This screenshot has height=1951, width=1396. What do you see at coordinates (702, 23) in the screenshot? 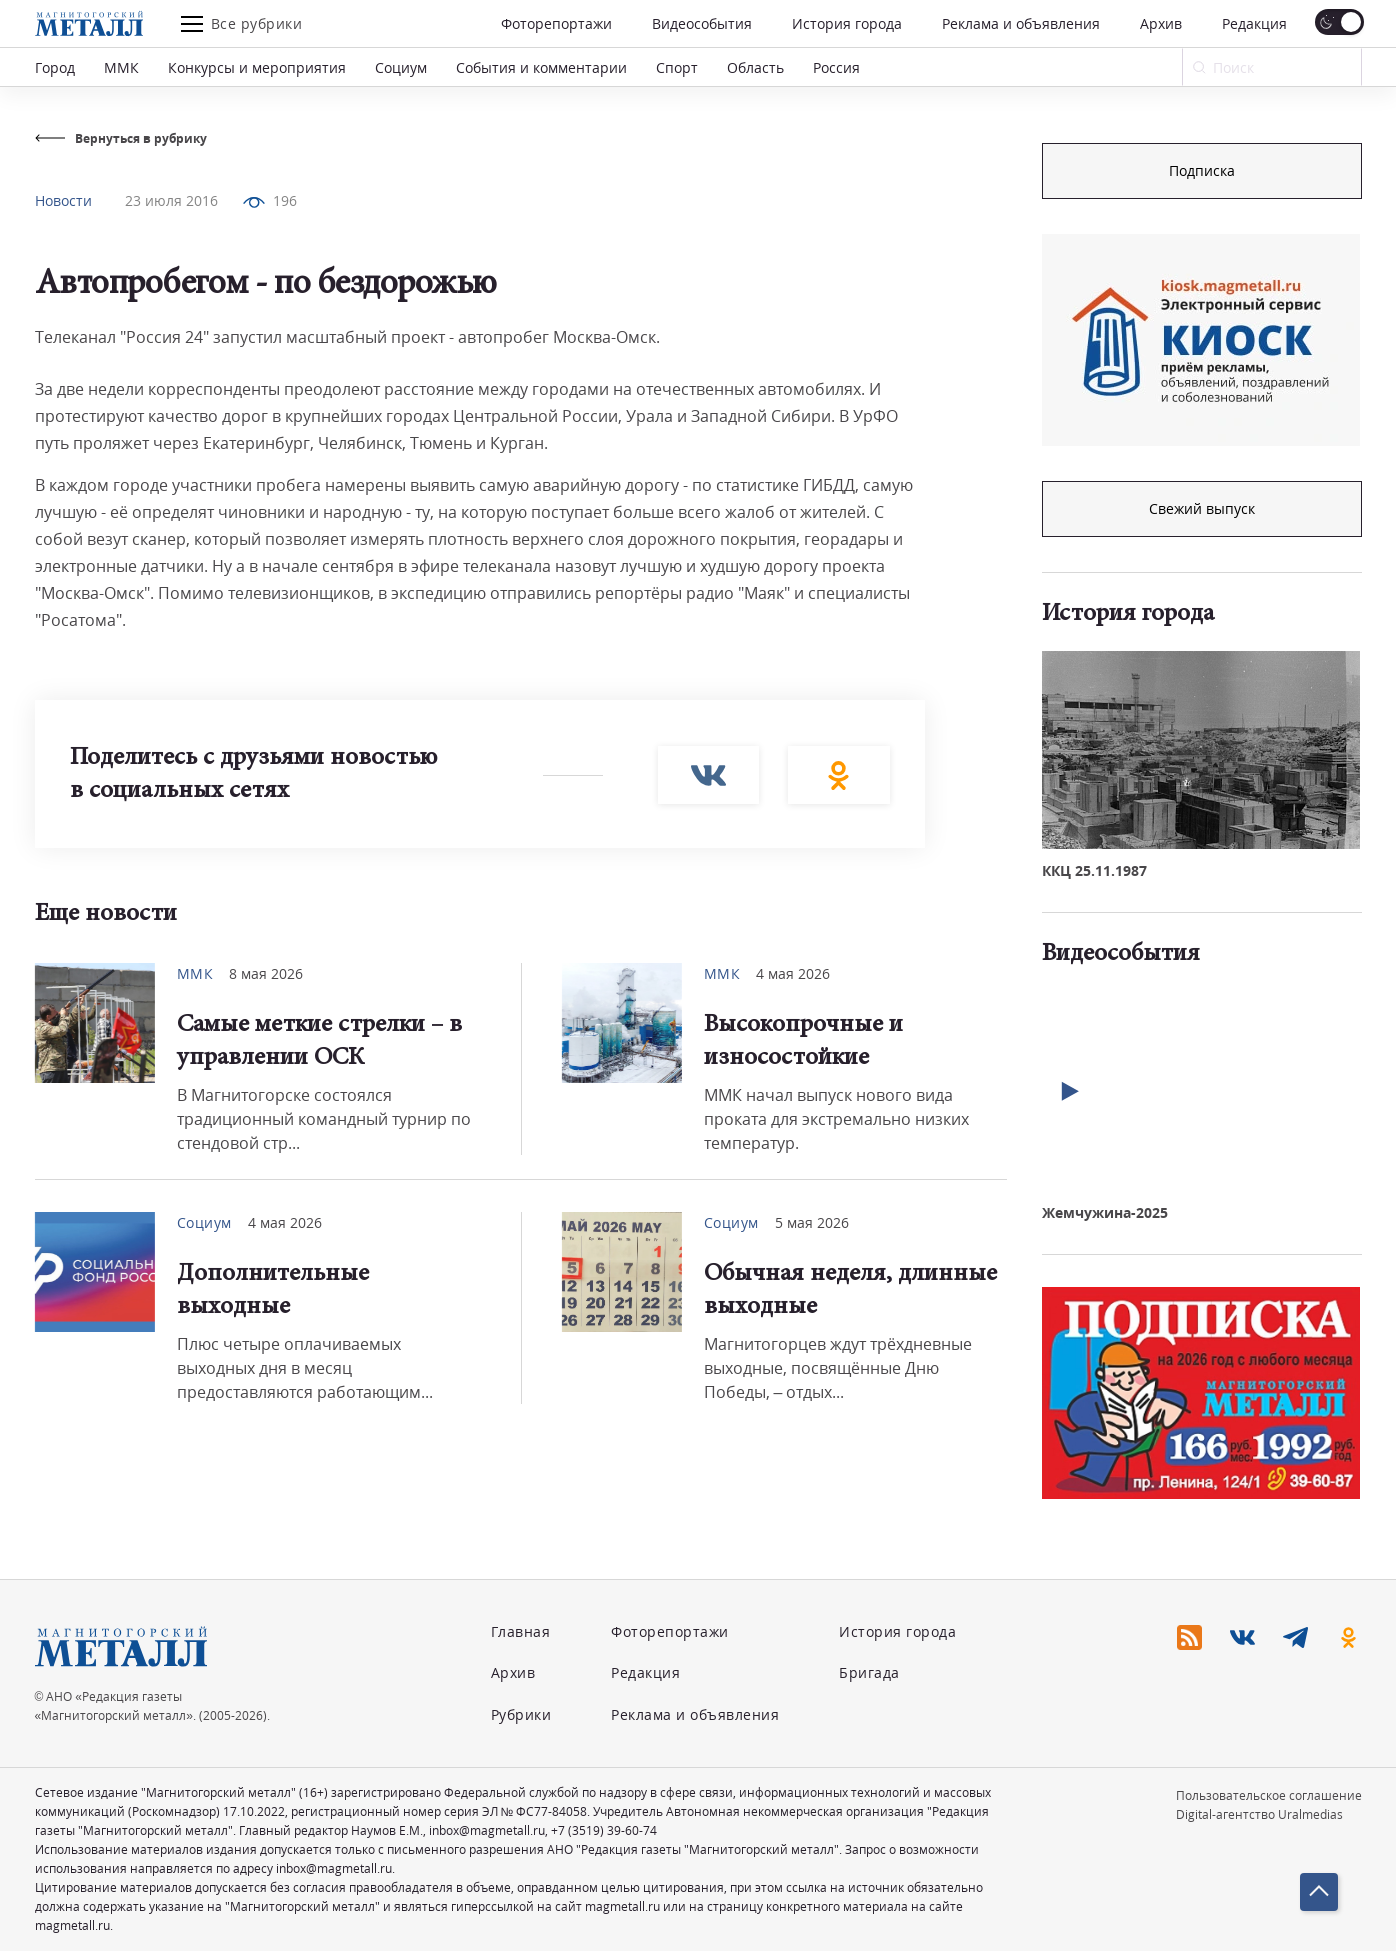
I see `Видеособытия` at bounding box center [702, 23].